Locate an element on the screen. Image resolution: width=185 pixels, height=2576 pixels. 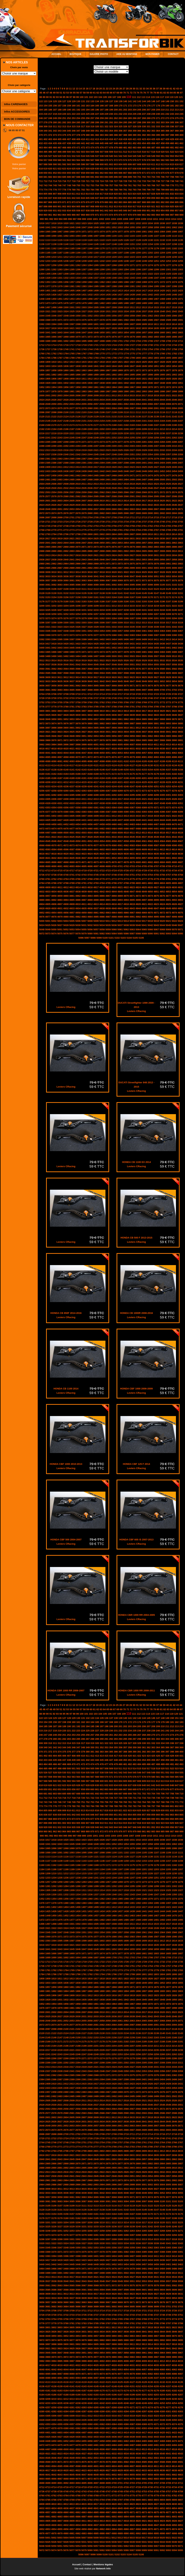
2990 is located at coordinates (78, 567).